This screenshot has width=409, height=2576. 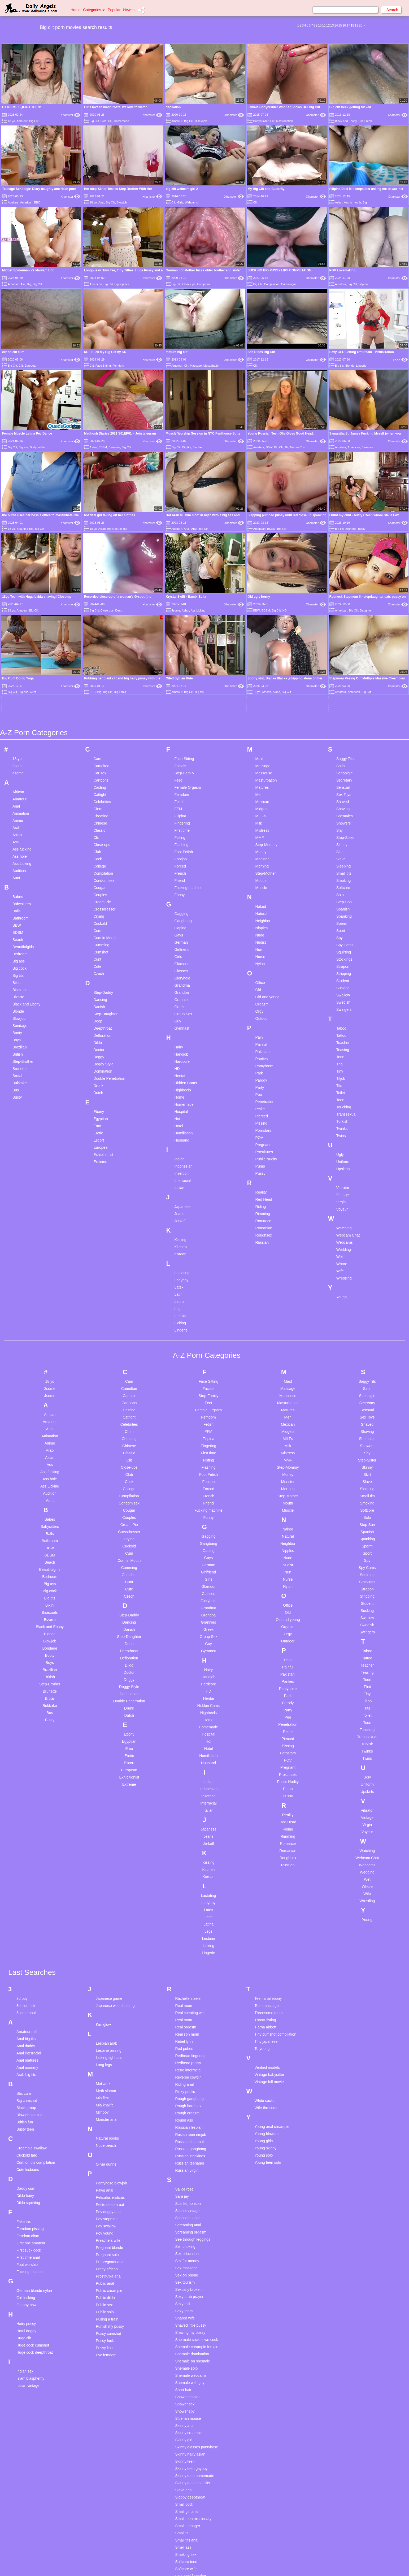 I want to click on She male sucks own cock, so click(x=196, y=2180).